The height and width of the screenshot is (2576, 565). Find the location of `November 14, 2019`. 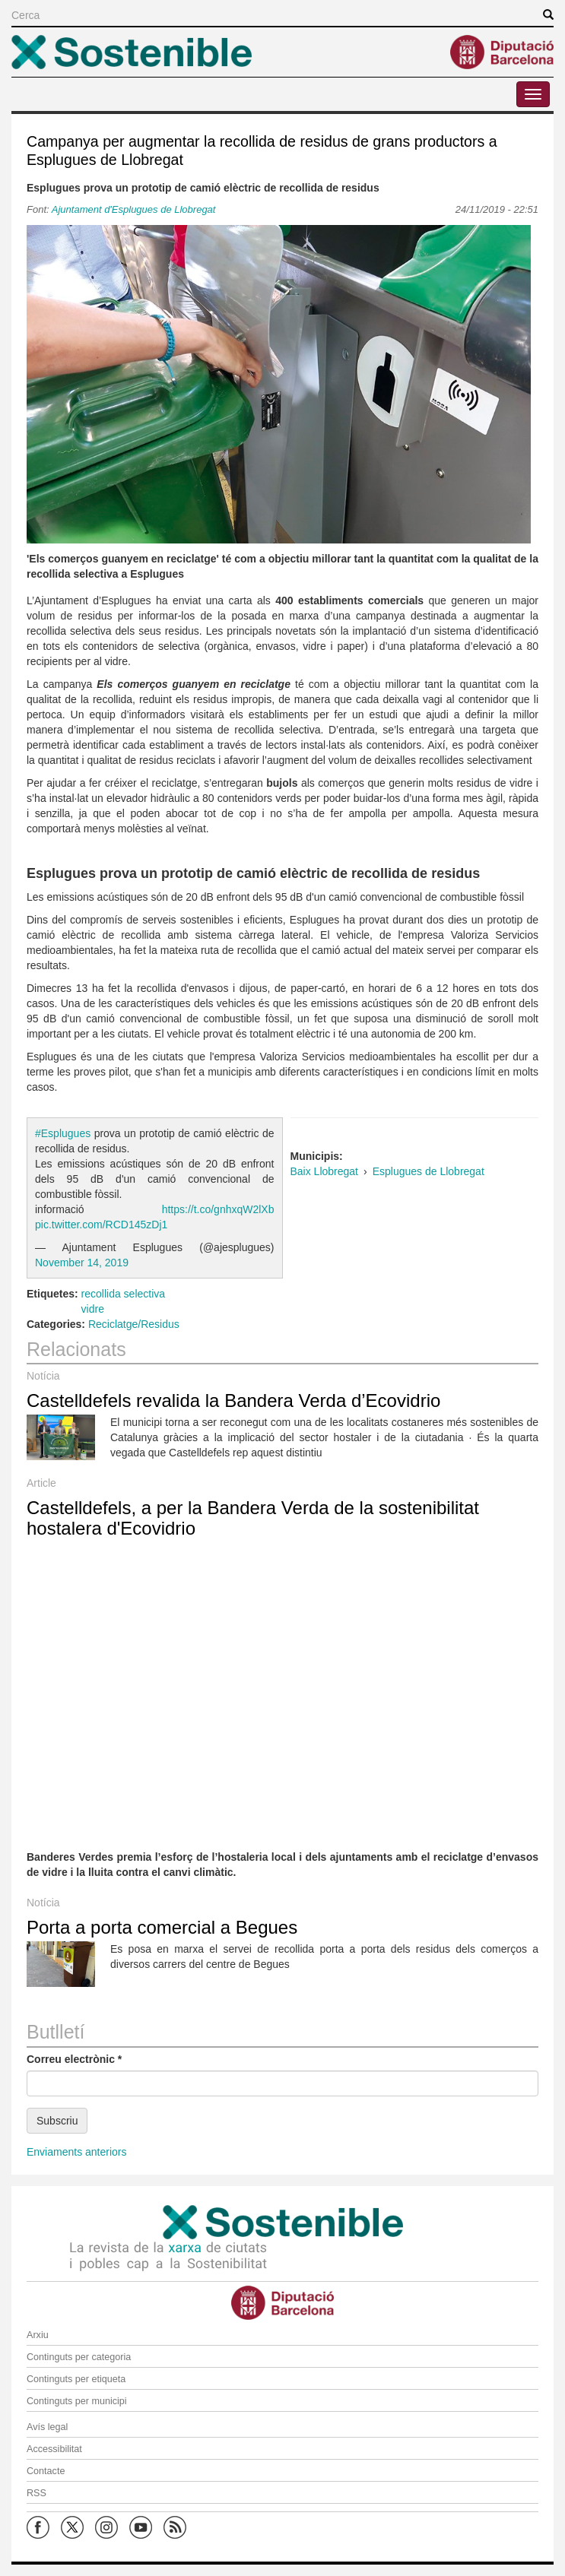

November 14, 2019 is located at coordinates (82, 1262).